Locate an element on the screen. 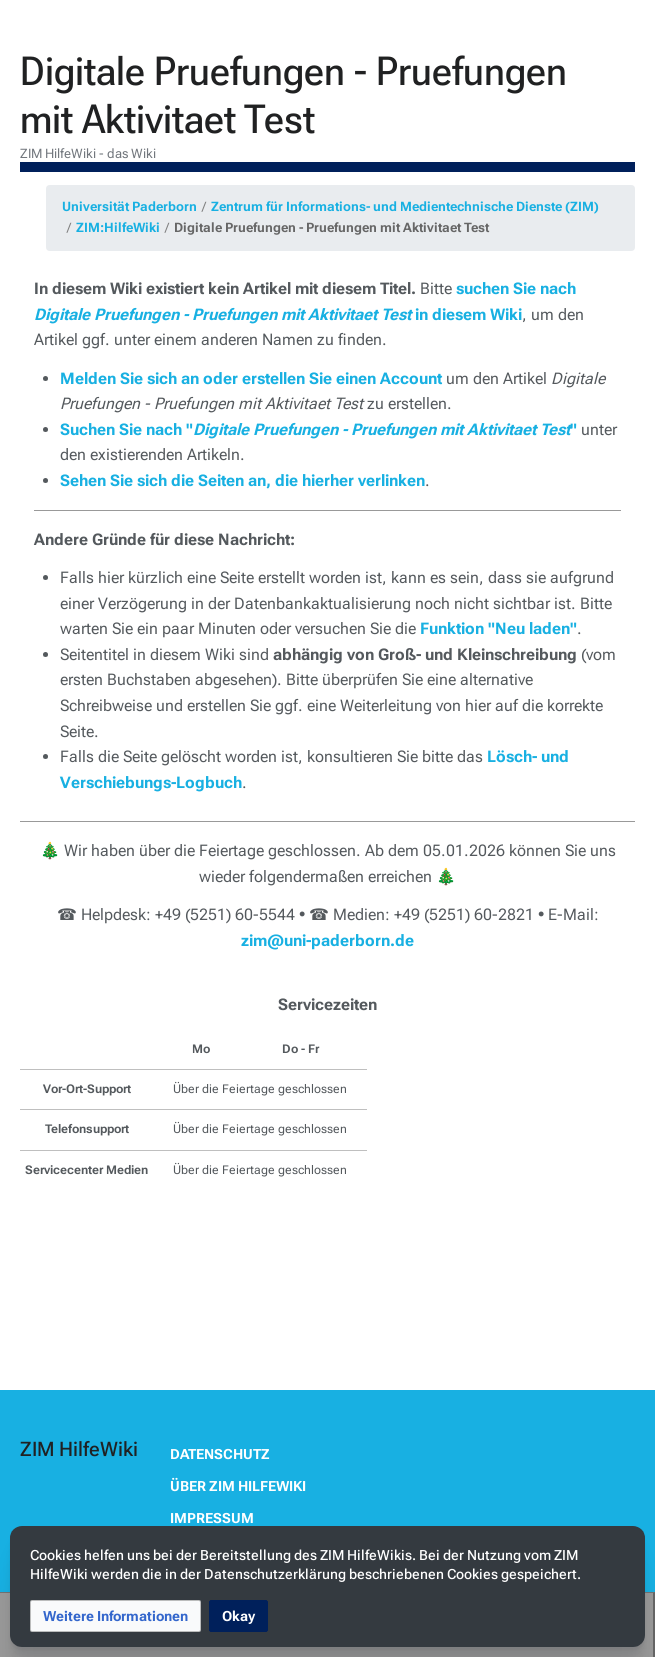 The height and width of the screenshot is (1657, 655). Impressum is located at coordinates (212, 1518).